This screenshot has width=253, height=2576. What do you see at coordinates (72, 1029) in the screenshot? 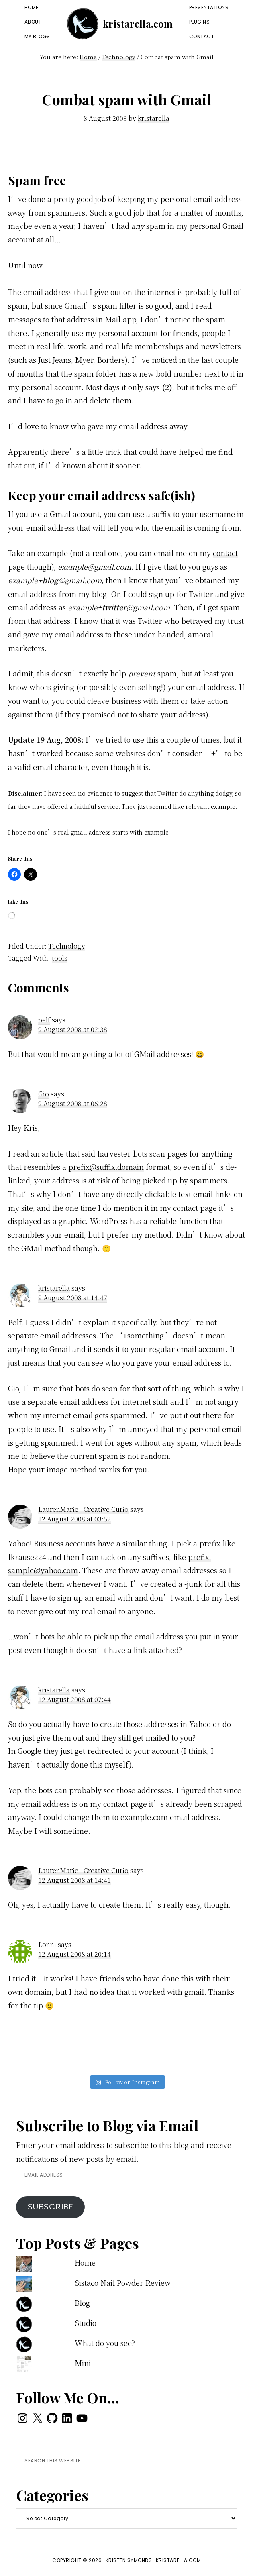
I see `9 August 2008 at 02:38` at bounding box center [72, 1029].